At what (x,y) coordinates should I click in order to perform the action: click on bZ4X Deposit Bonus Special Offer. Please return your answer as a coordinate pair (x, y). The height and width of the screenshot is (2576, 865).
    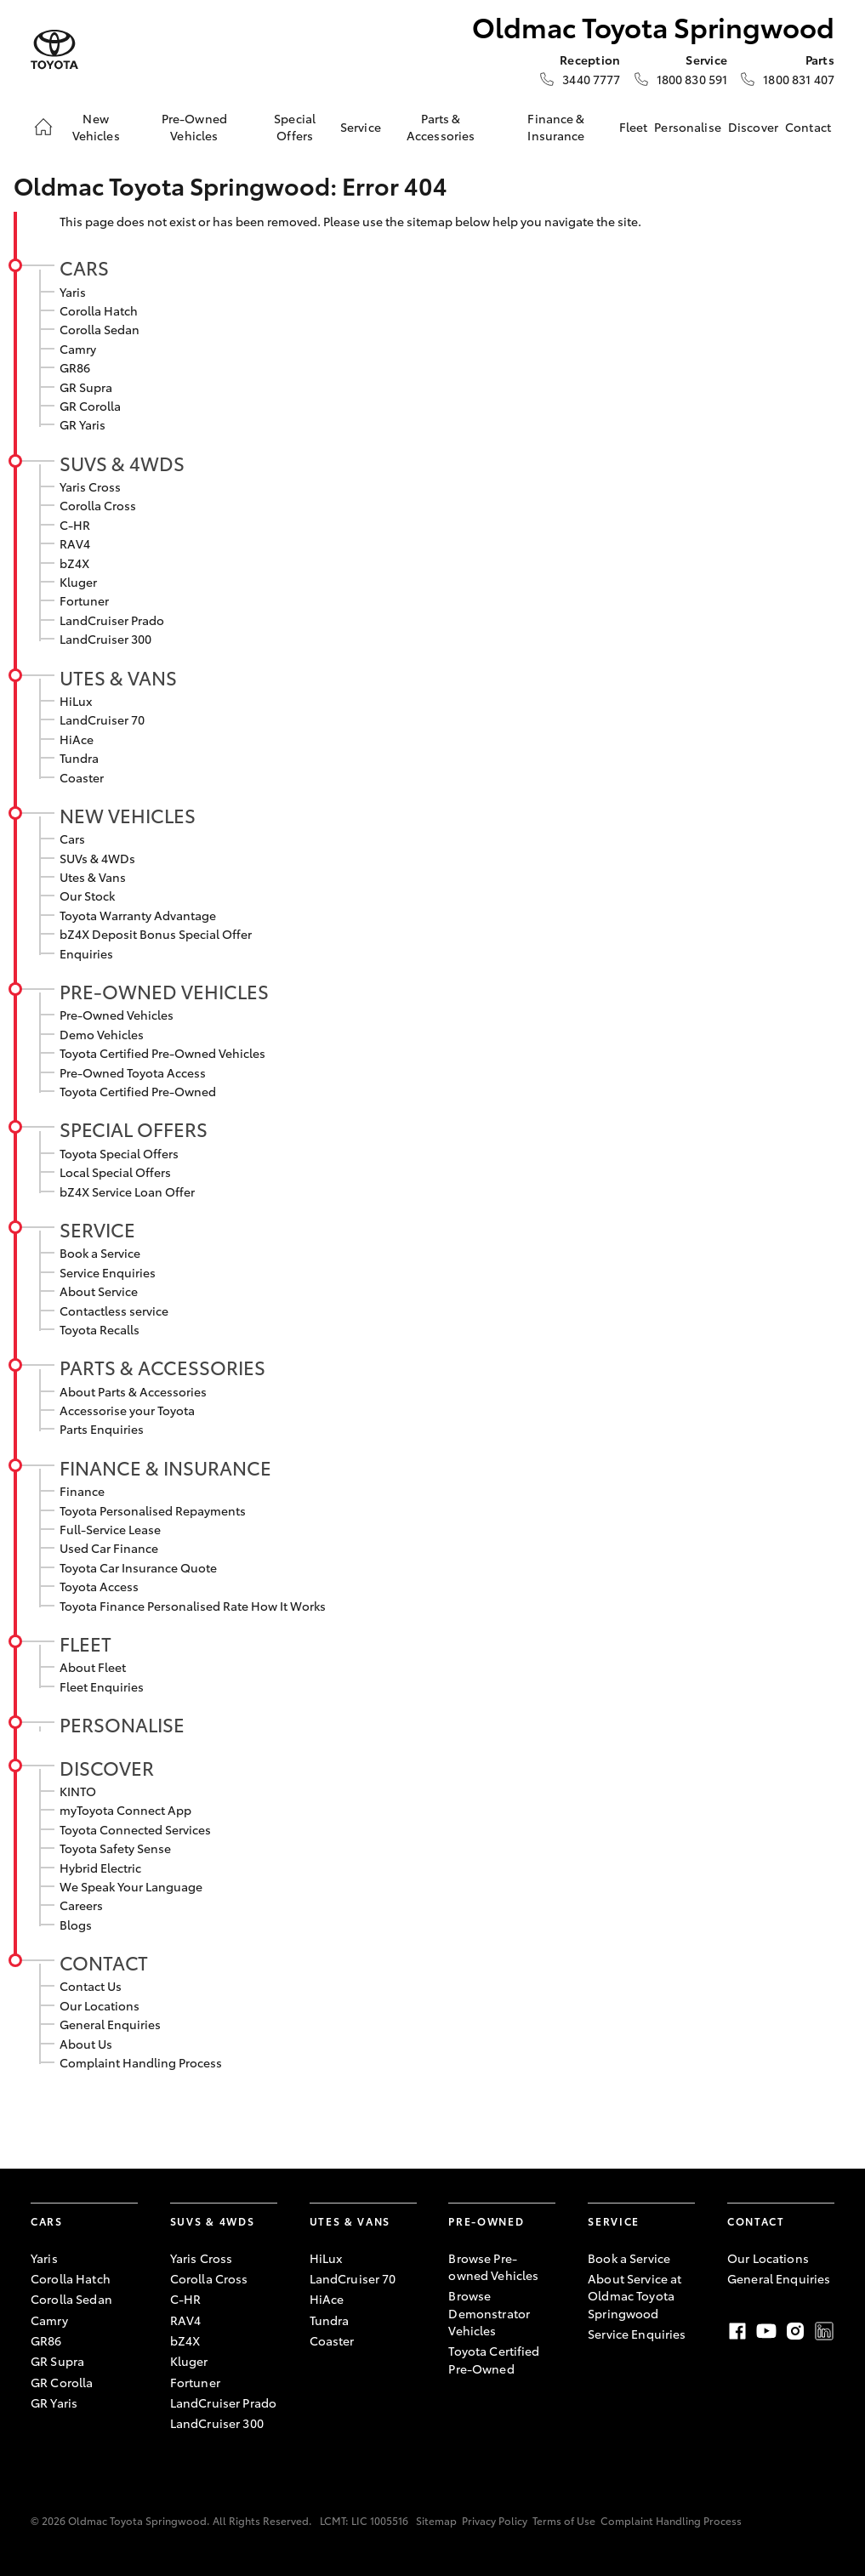
    Looking at the image, I should click on (156, 933).